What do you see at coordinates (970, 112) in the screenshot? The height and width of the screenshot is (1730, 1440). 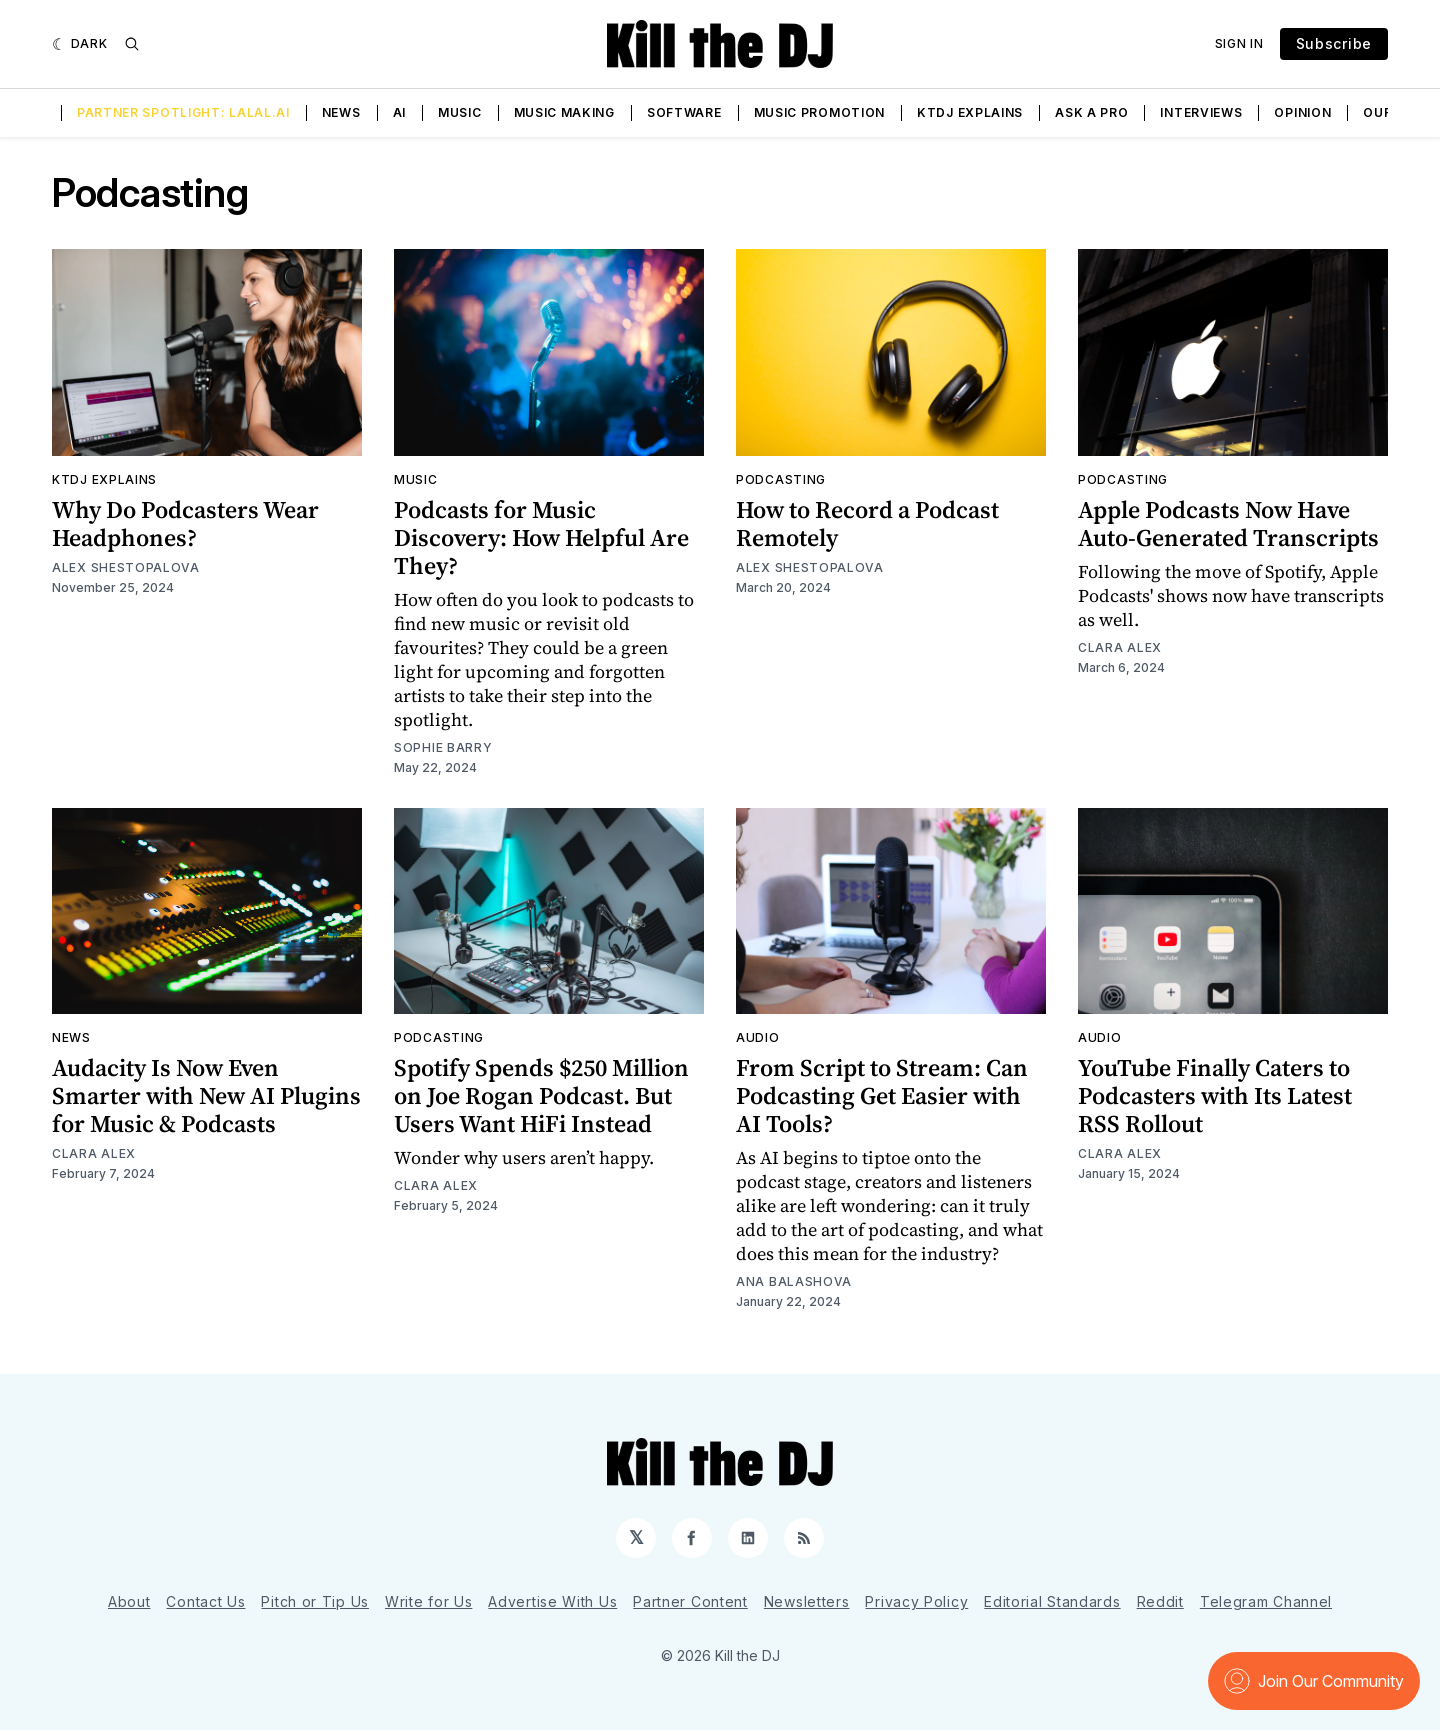 I see `KTDJ Explains` at bounding box center [970, 112].